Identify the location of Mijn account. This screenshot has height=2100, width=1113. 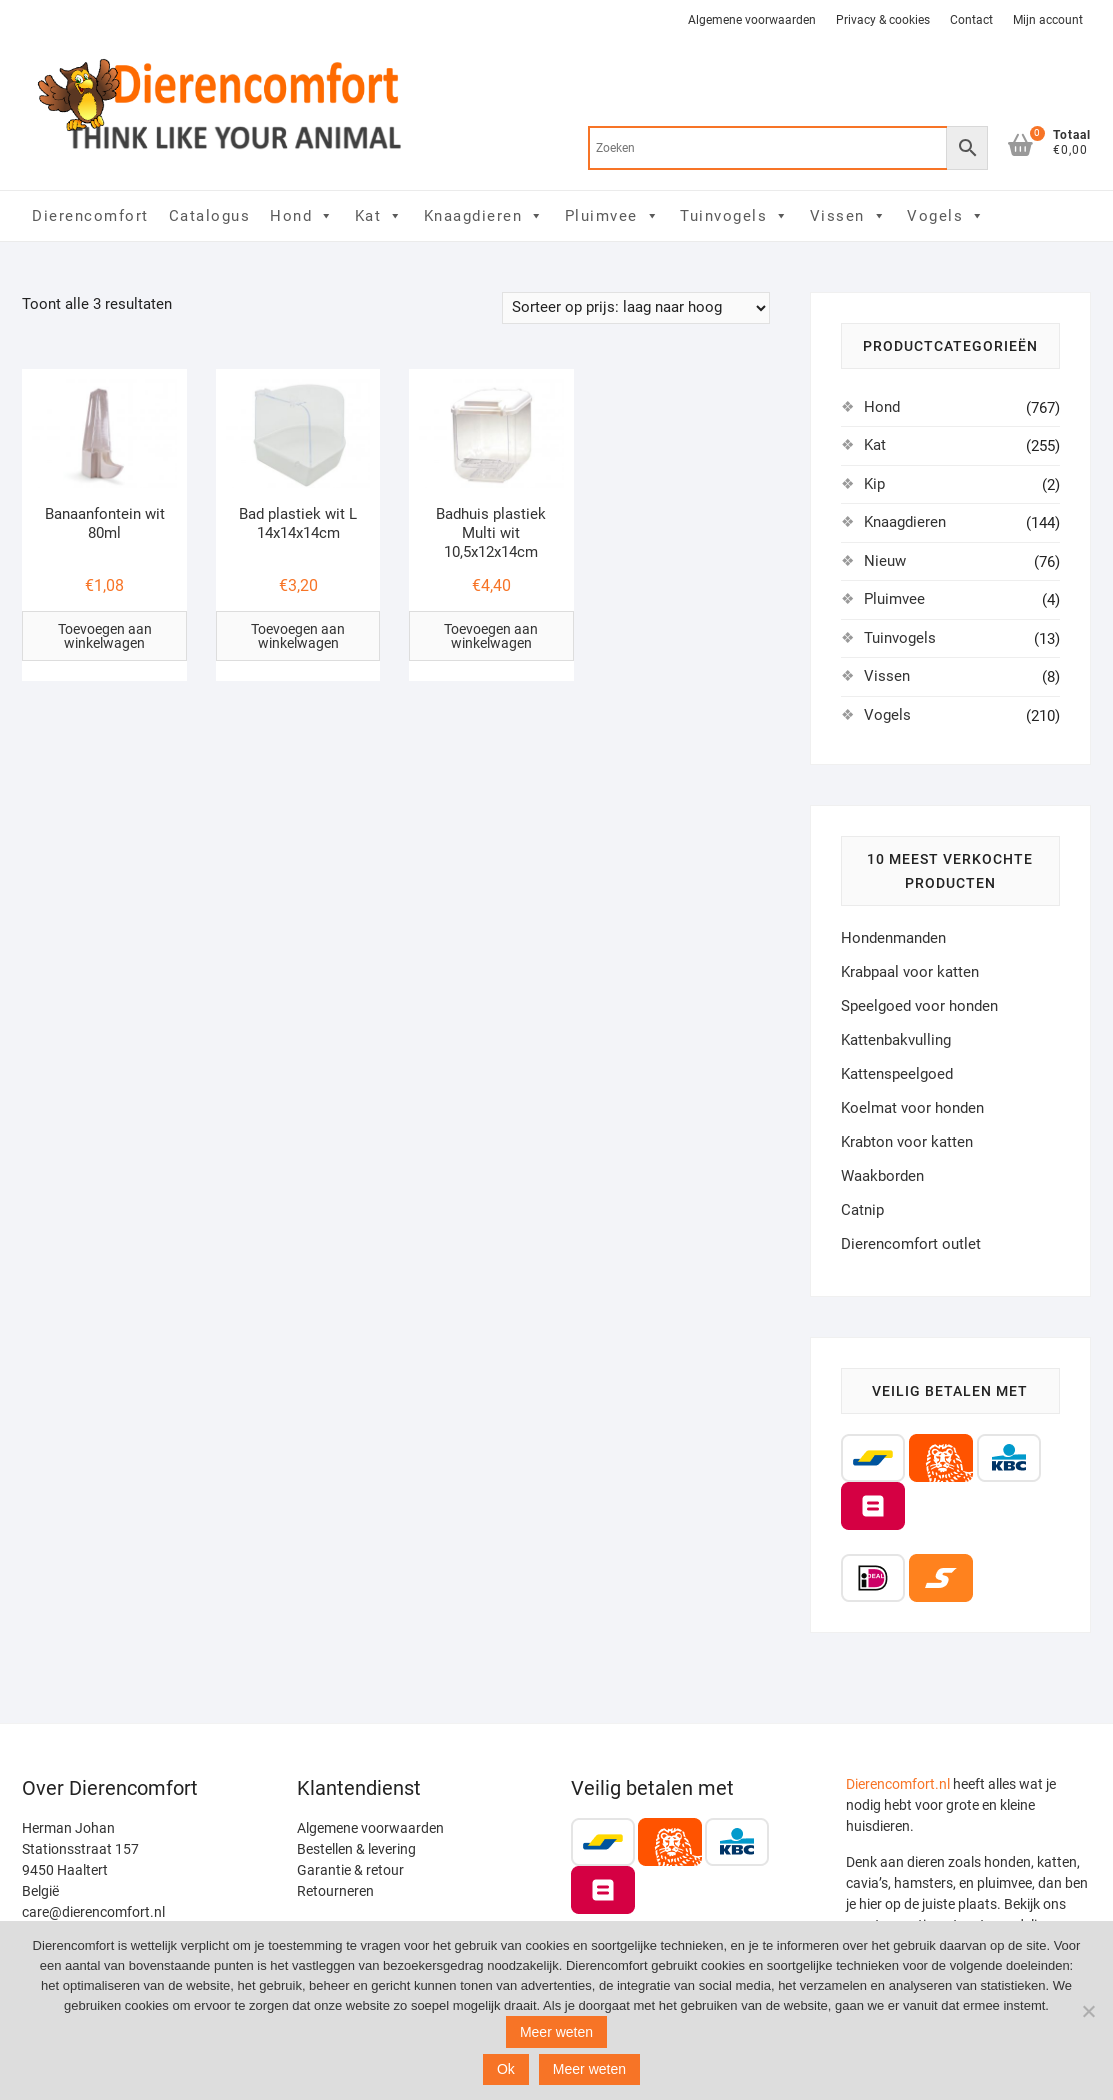
(1048, 20).